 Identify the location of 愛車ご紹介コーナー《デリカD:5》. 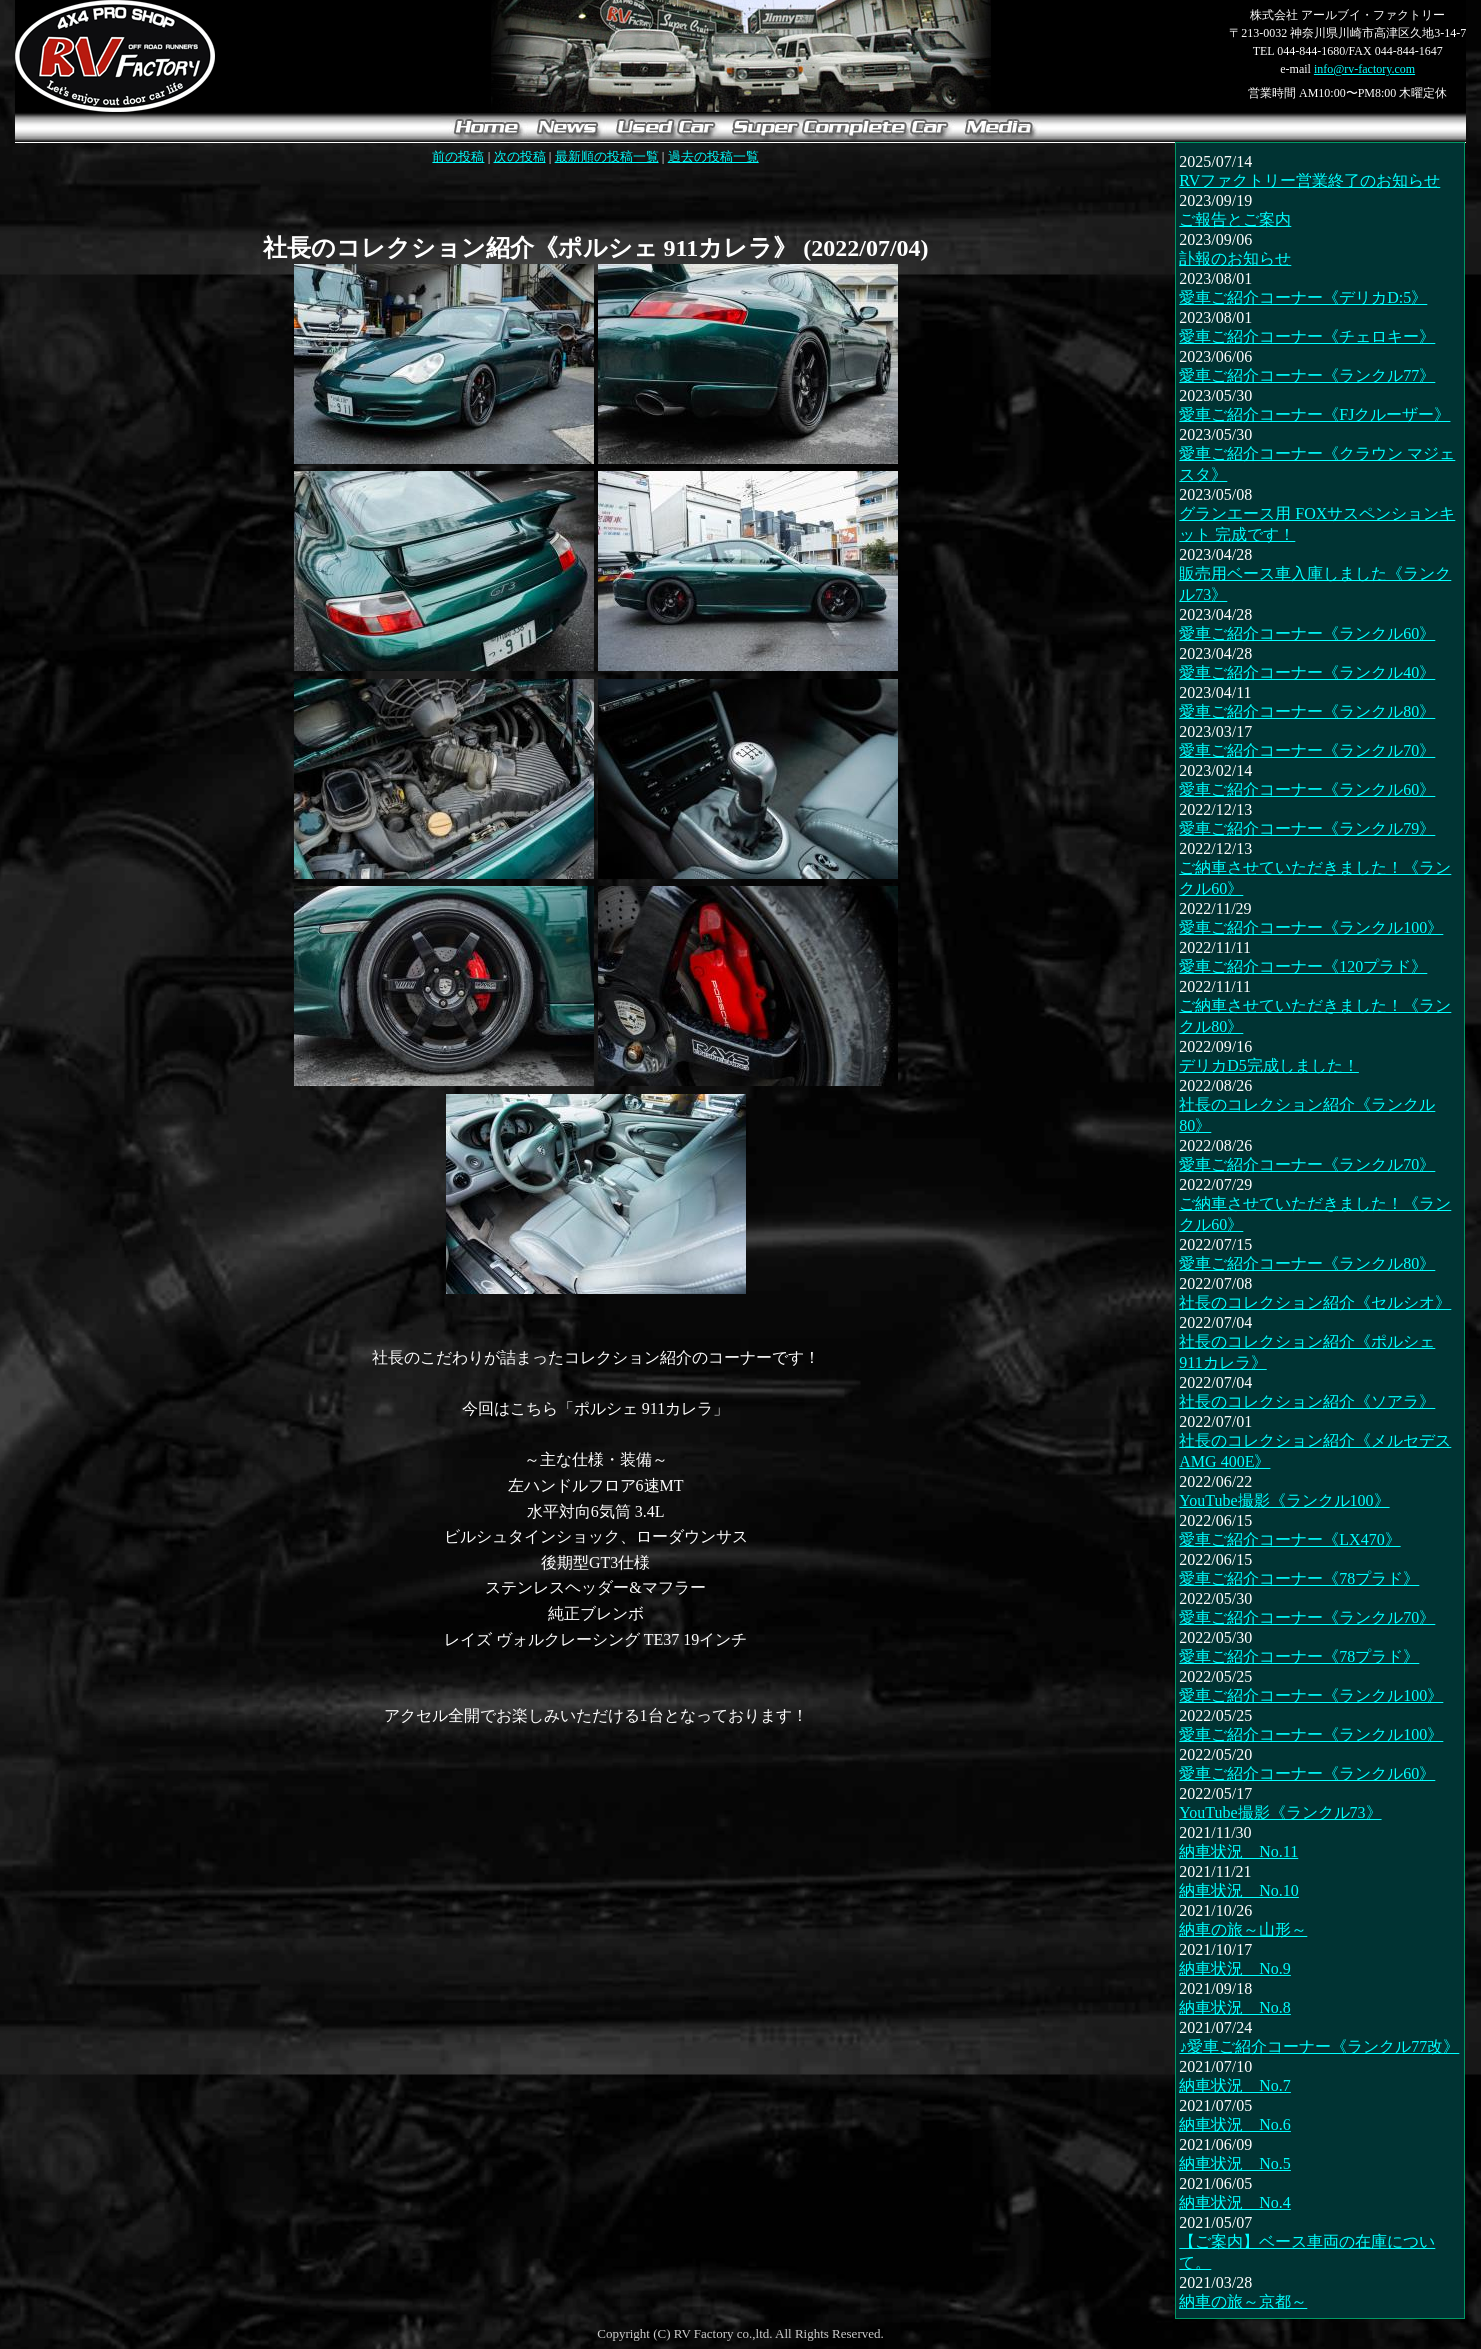
(1303, 297).